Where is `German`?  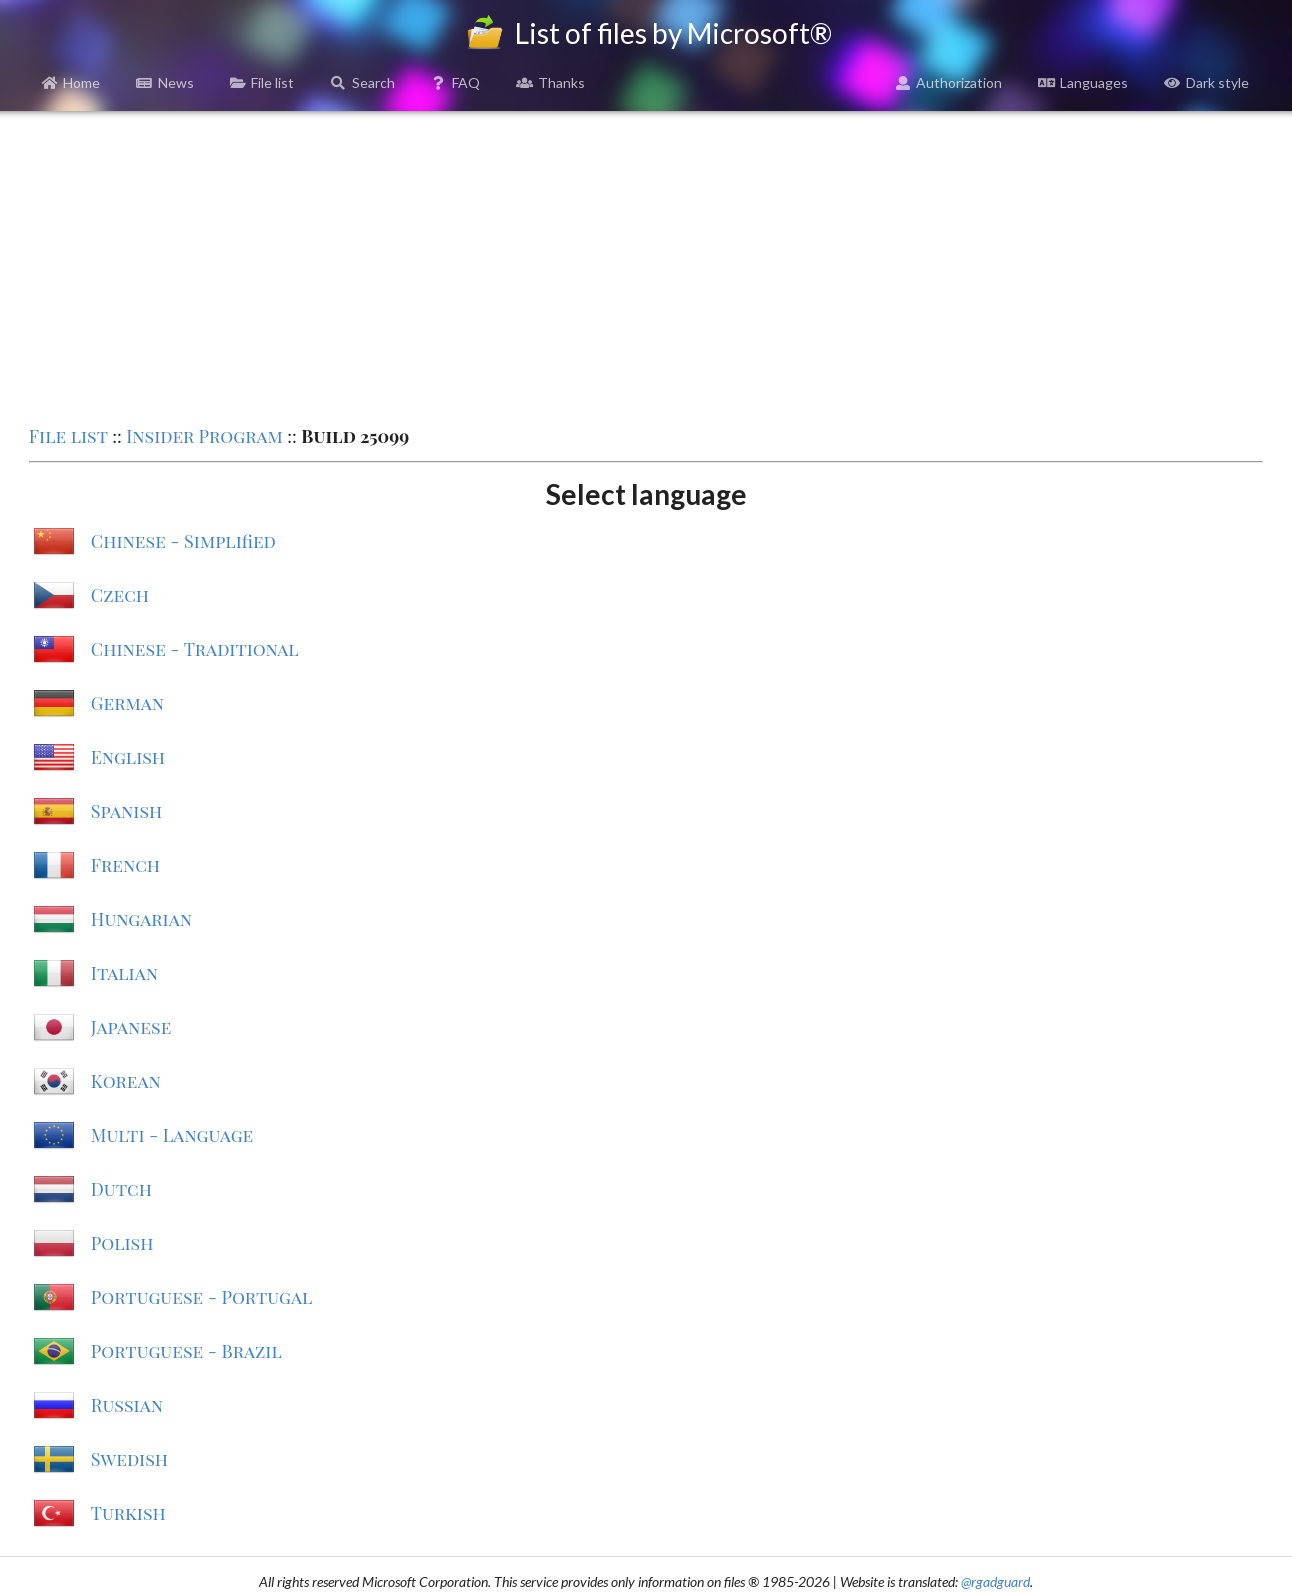 German is located at coordinates (127, 703).